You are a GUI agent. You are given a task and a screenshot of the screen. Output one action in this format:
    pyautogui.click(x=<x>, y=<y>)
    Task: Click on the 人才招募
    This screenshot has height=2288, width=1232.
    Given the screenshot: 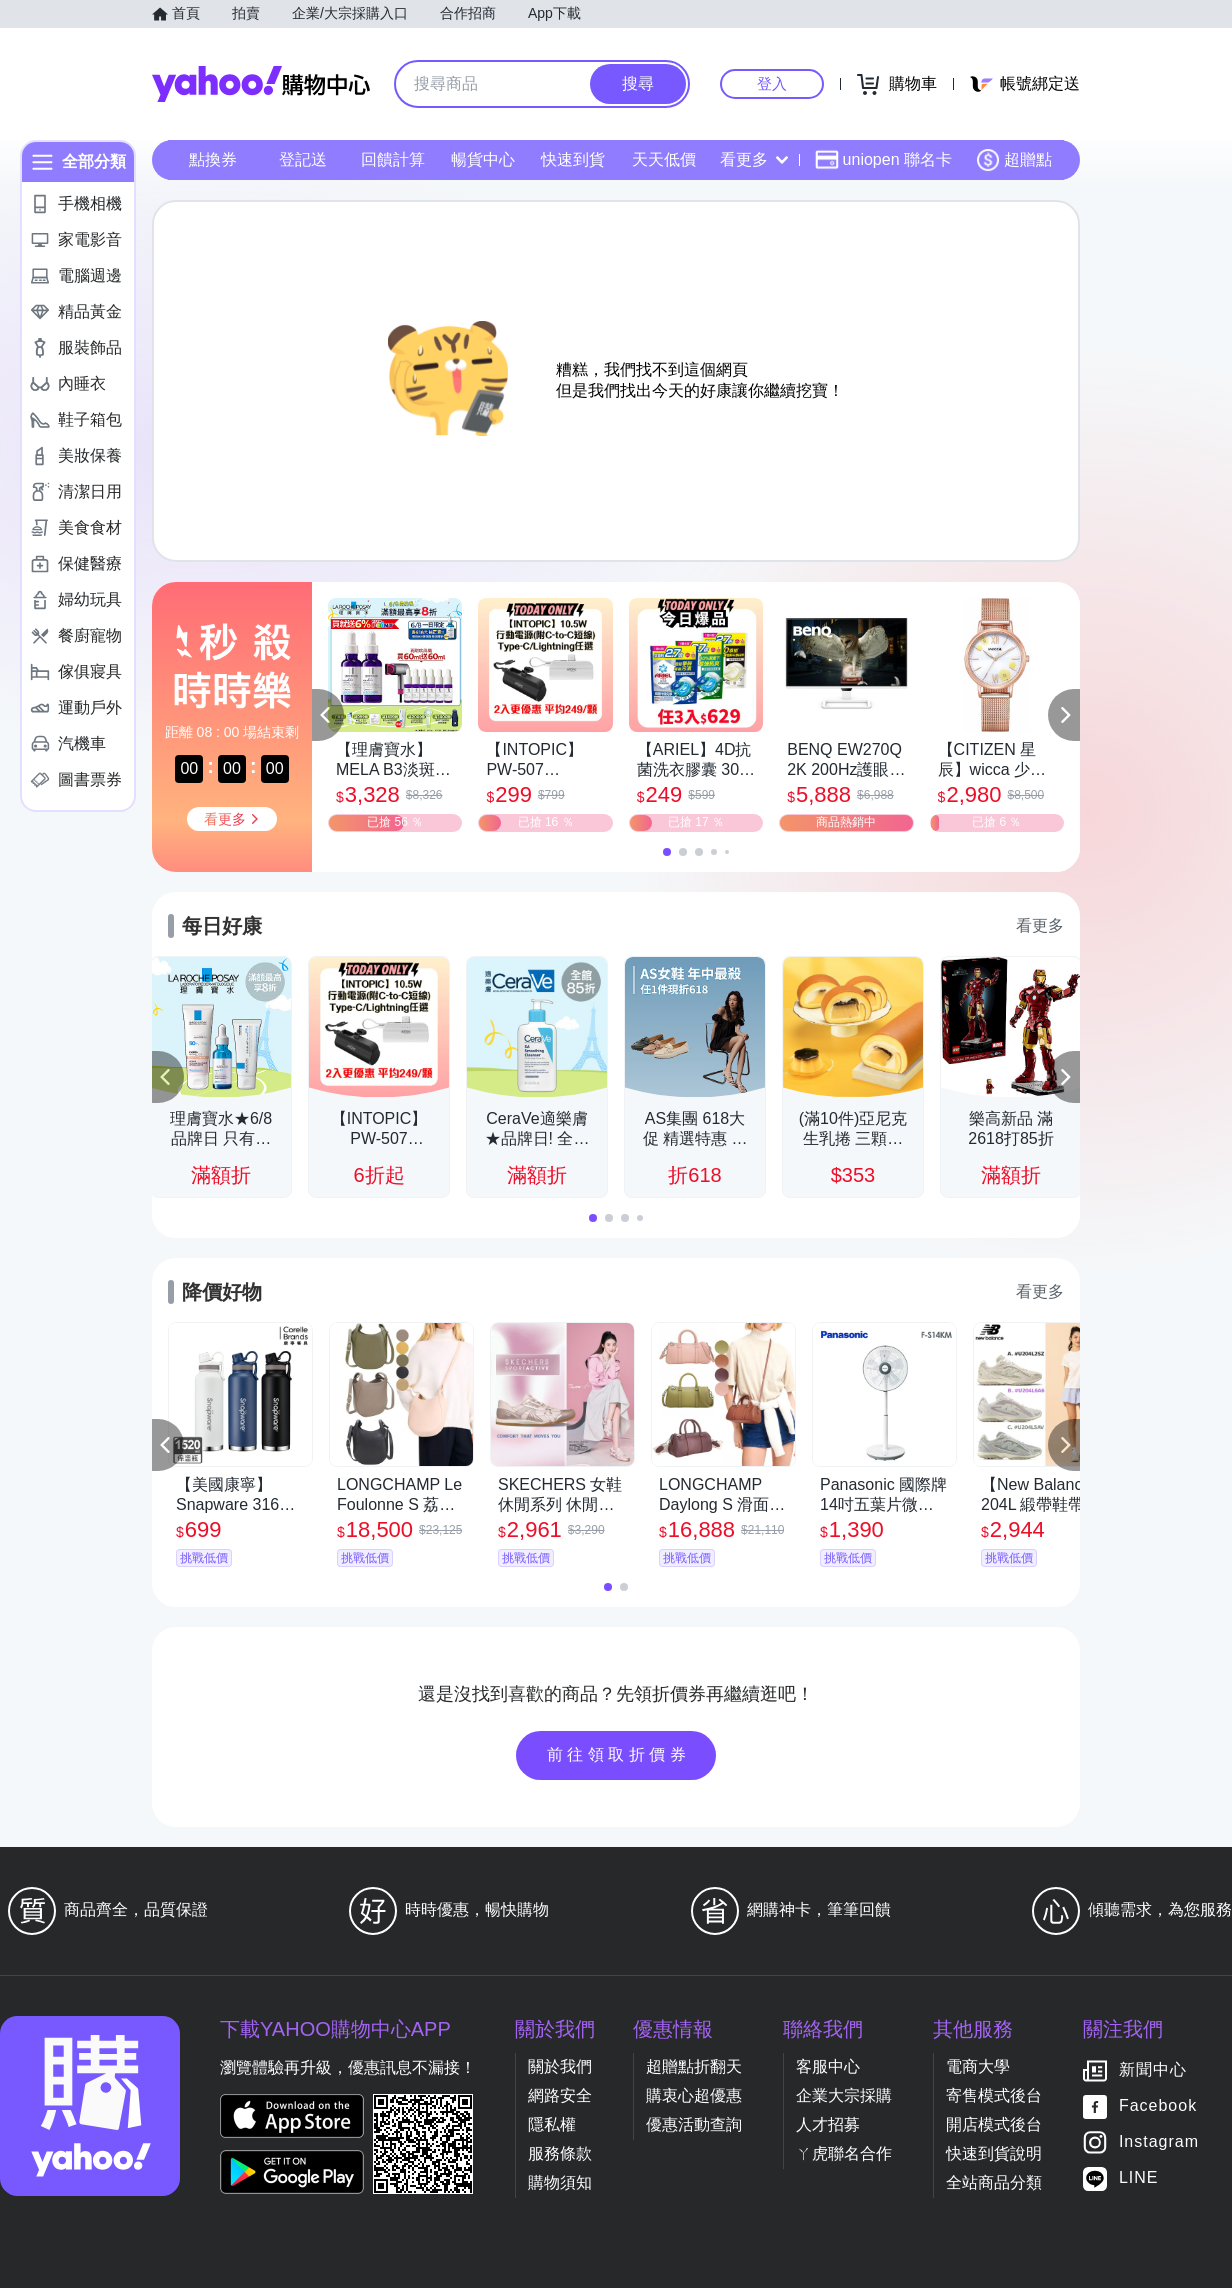 What is the action you would take?
    pyautogui.click(x=828, y=2124)
    